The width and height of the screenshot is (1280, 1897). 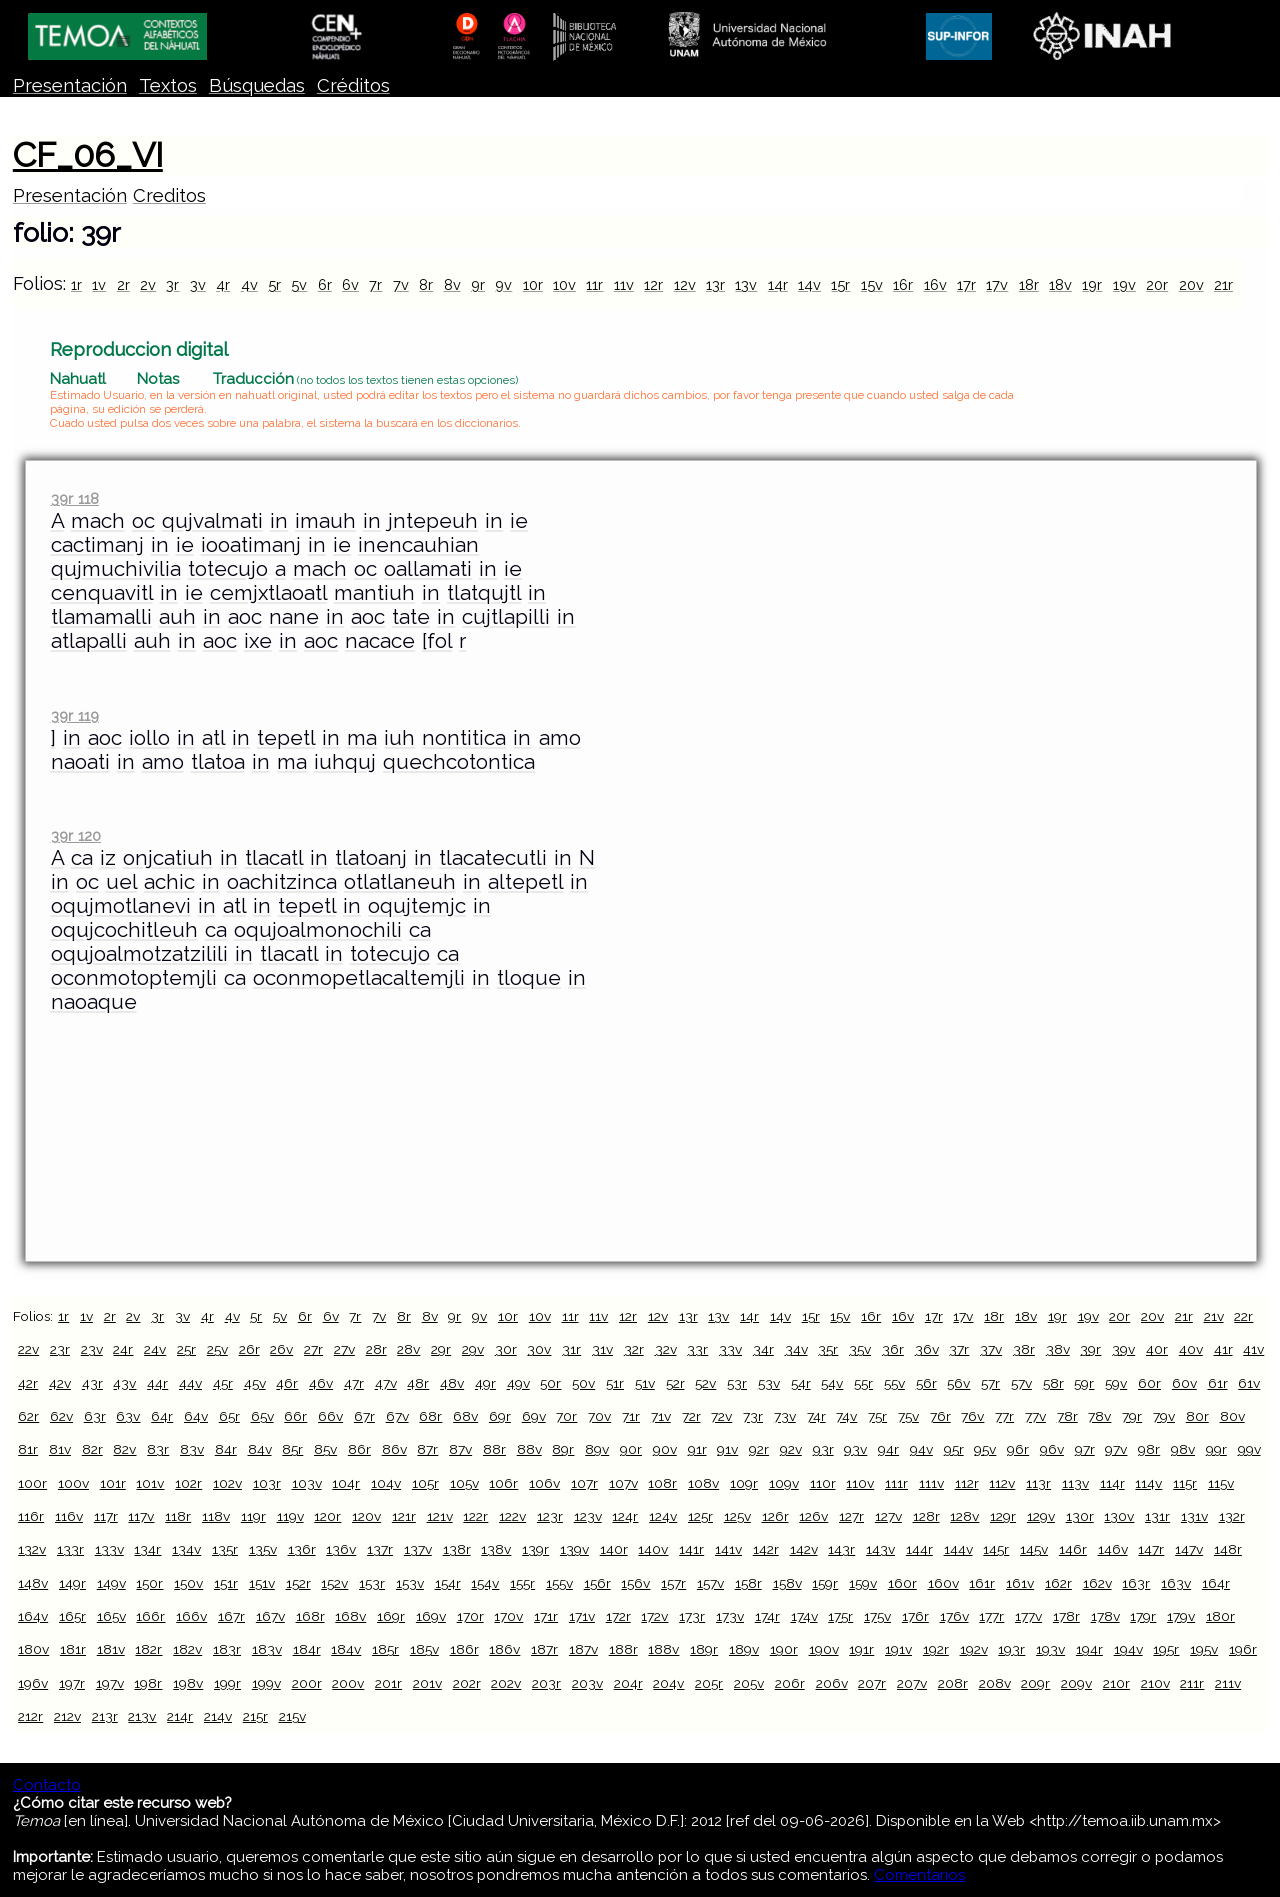 I want to click on 147r, so click(x=1151, y=1549).